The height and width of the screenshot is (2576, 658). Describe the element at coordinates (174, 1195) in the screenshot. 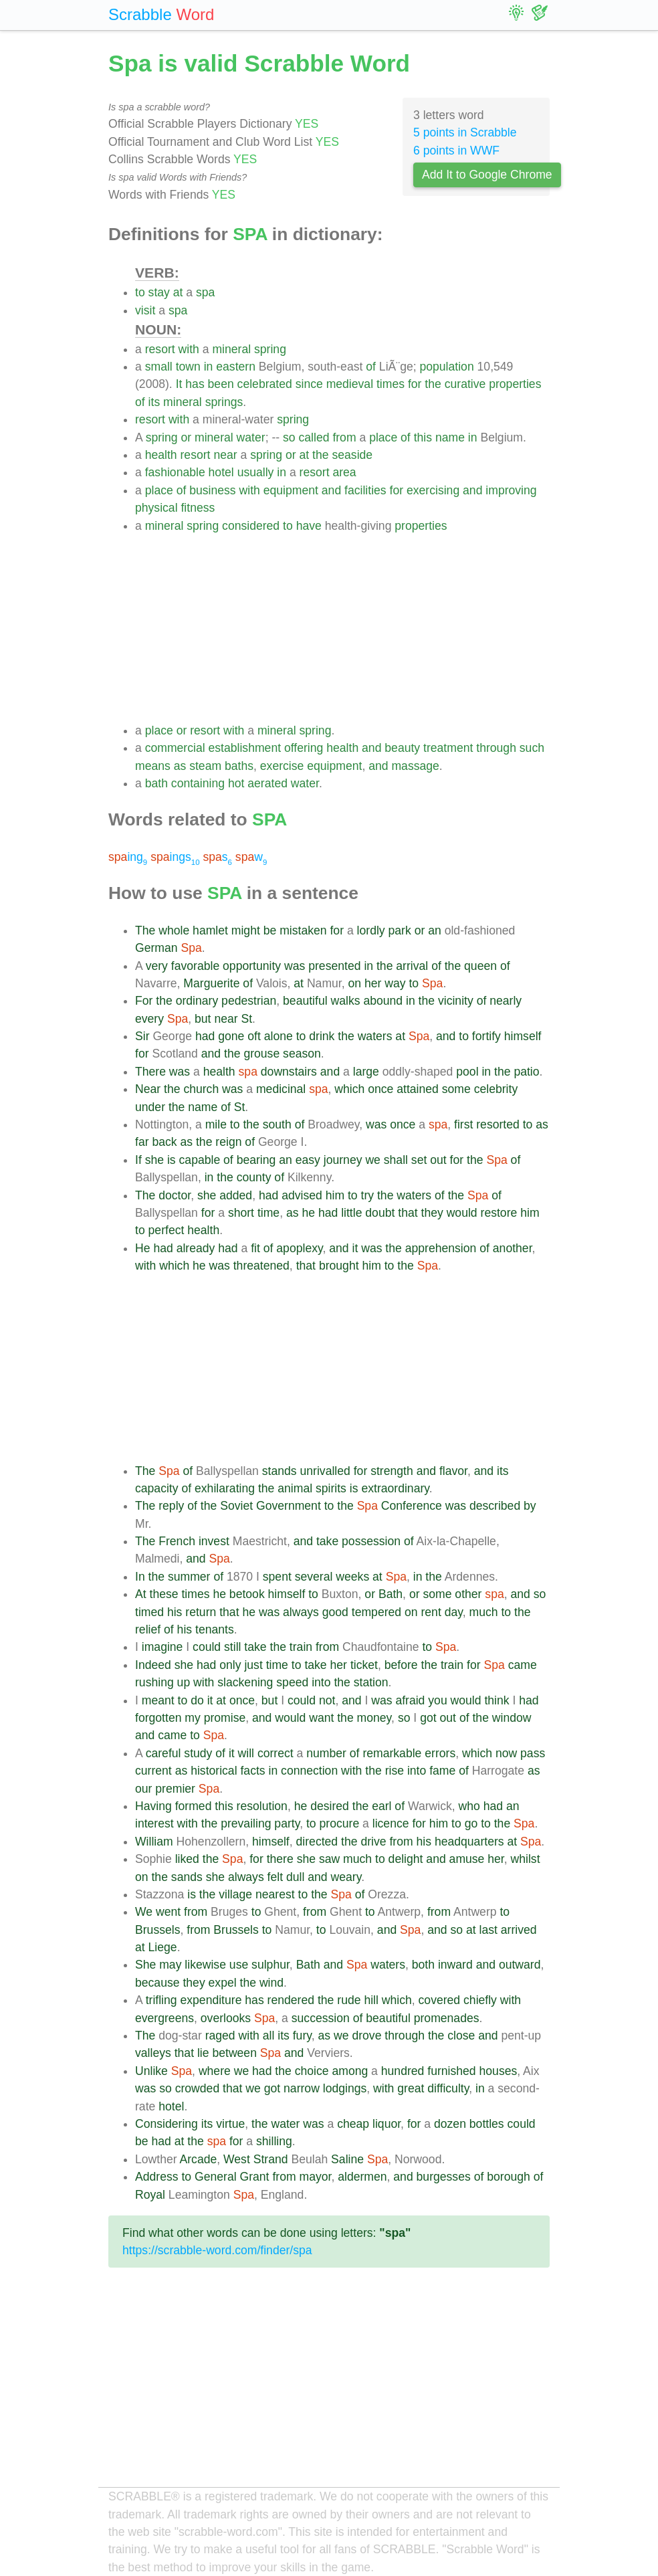

I see `doctor` at that location.